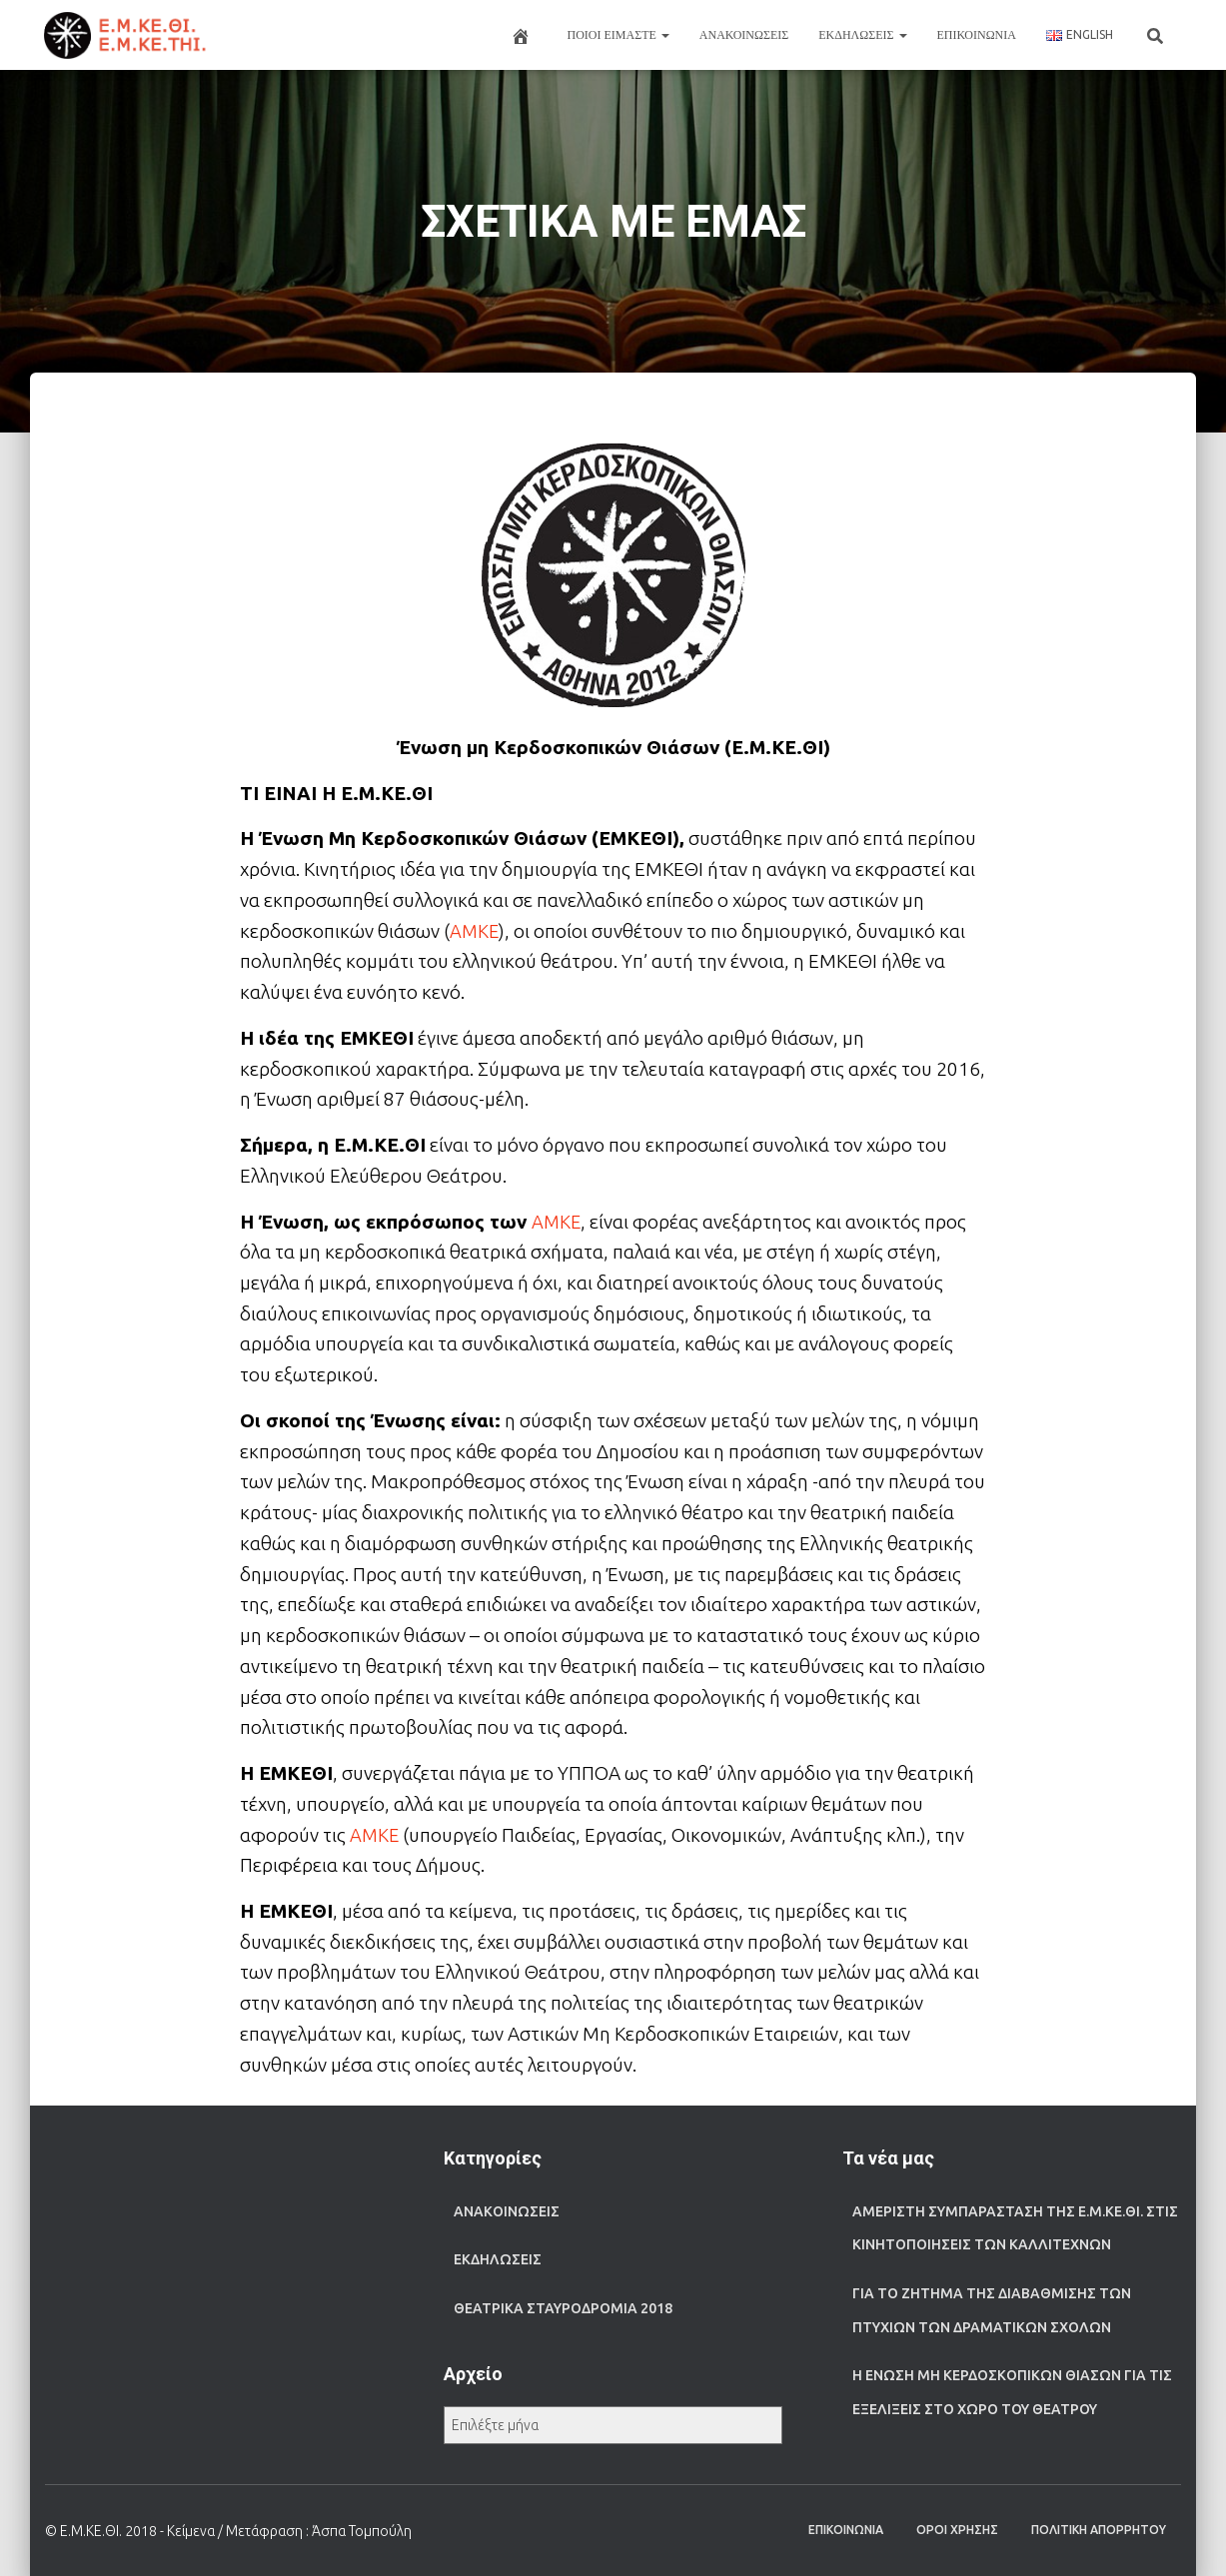 The height and width of the screenshot is (2576, 1226). Describe the element at coordinates (1012, 2392) in the screenshot. I see `Η Ένωση μη Κερδοσκοπικών Θιάσων για τις εξελίξεις στο χώρο του θεάτρου` at that location.